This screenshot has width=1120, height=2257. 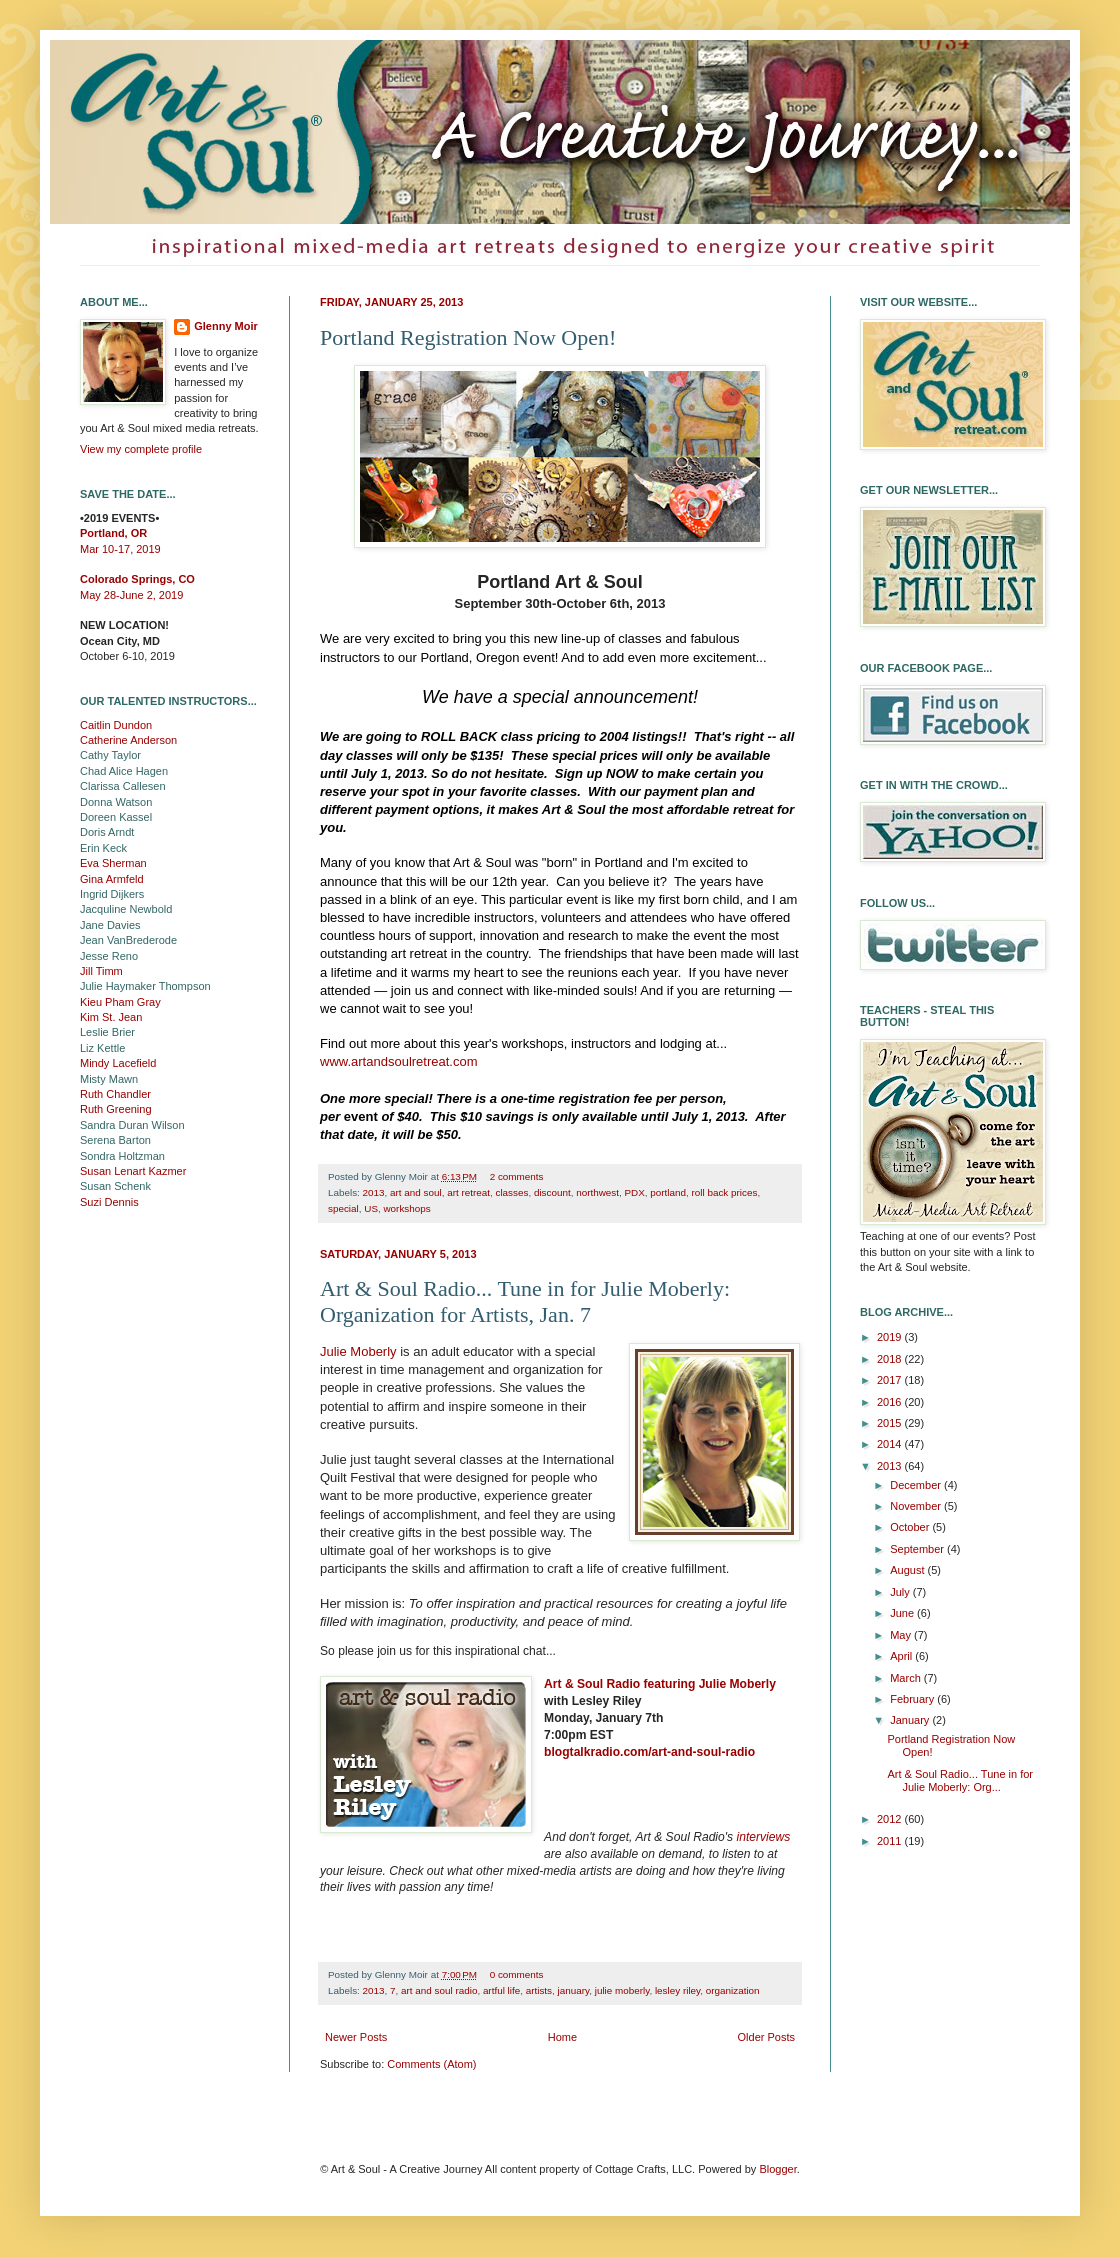 I want to click on 2012, so click(x=891, y=1819).